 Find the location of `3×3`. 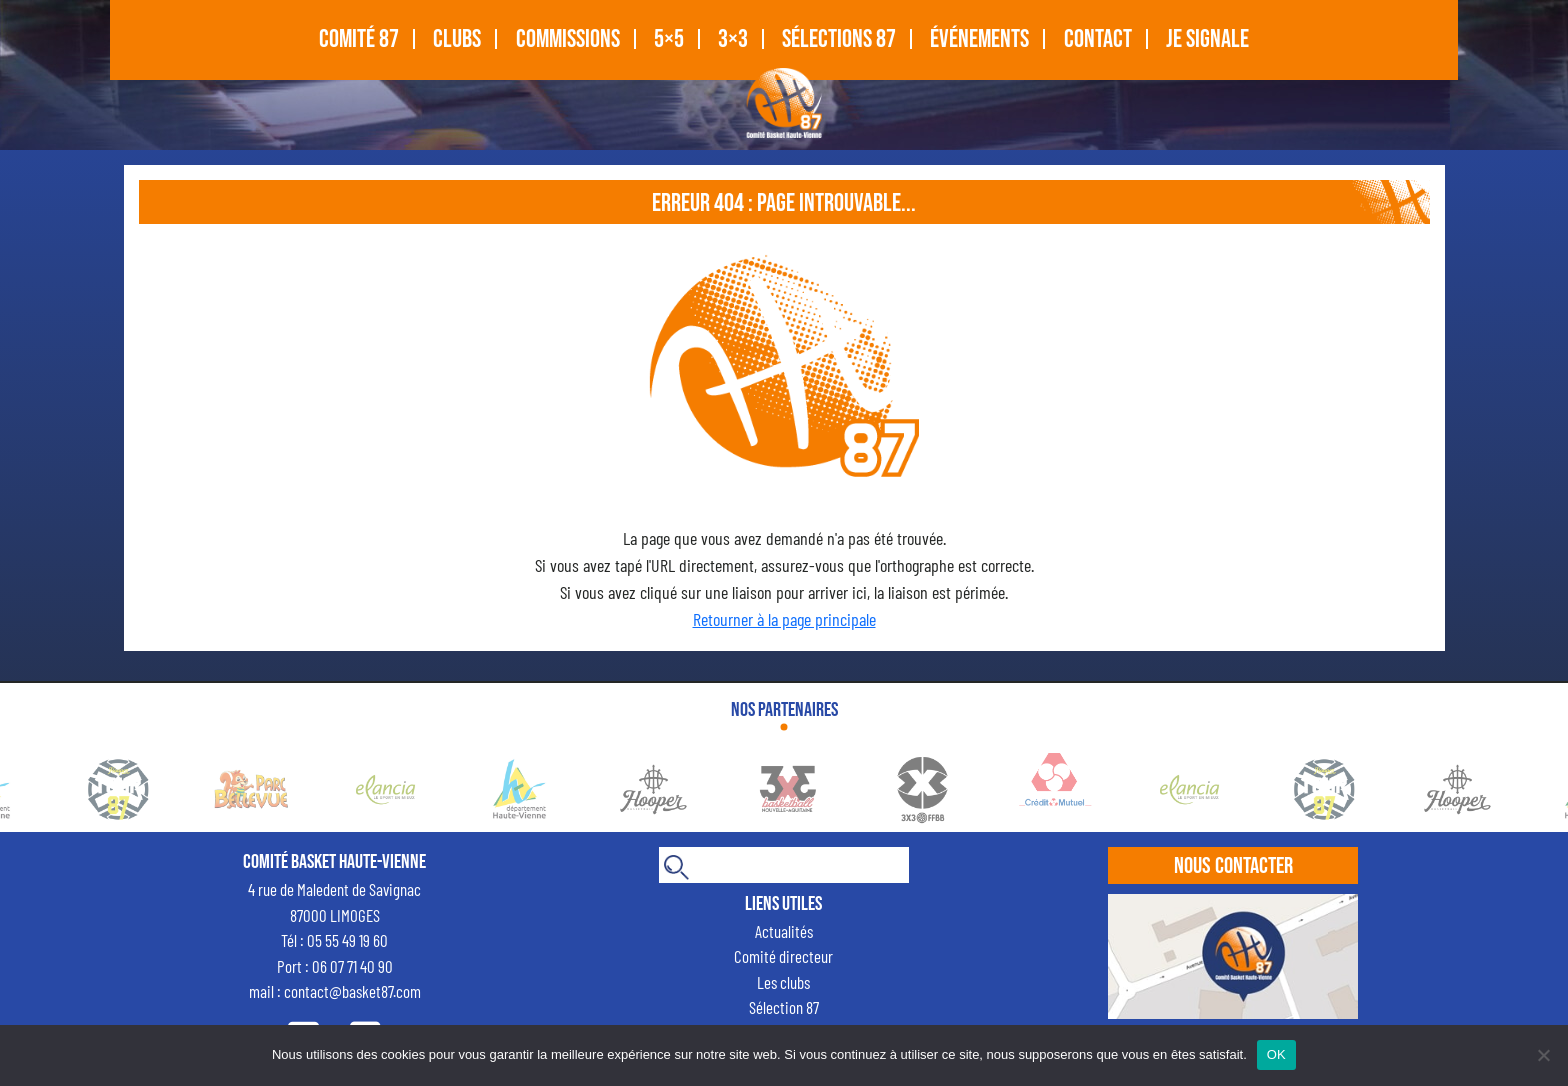

3×3 is located at coordinates (733, 39).